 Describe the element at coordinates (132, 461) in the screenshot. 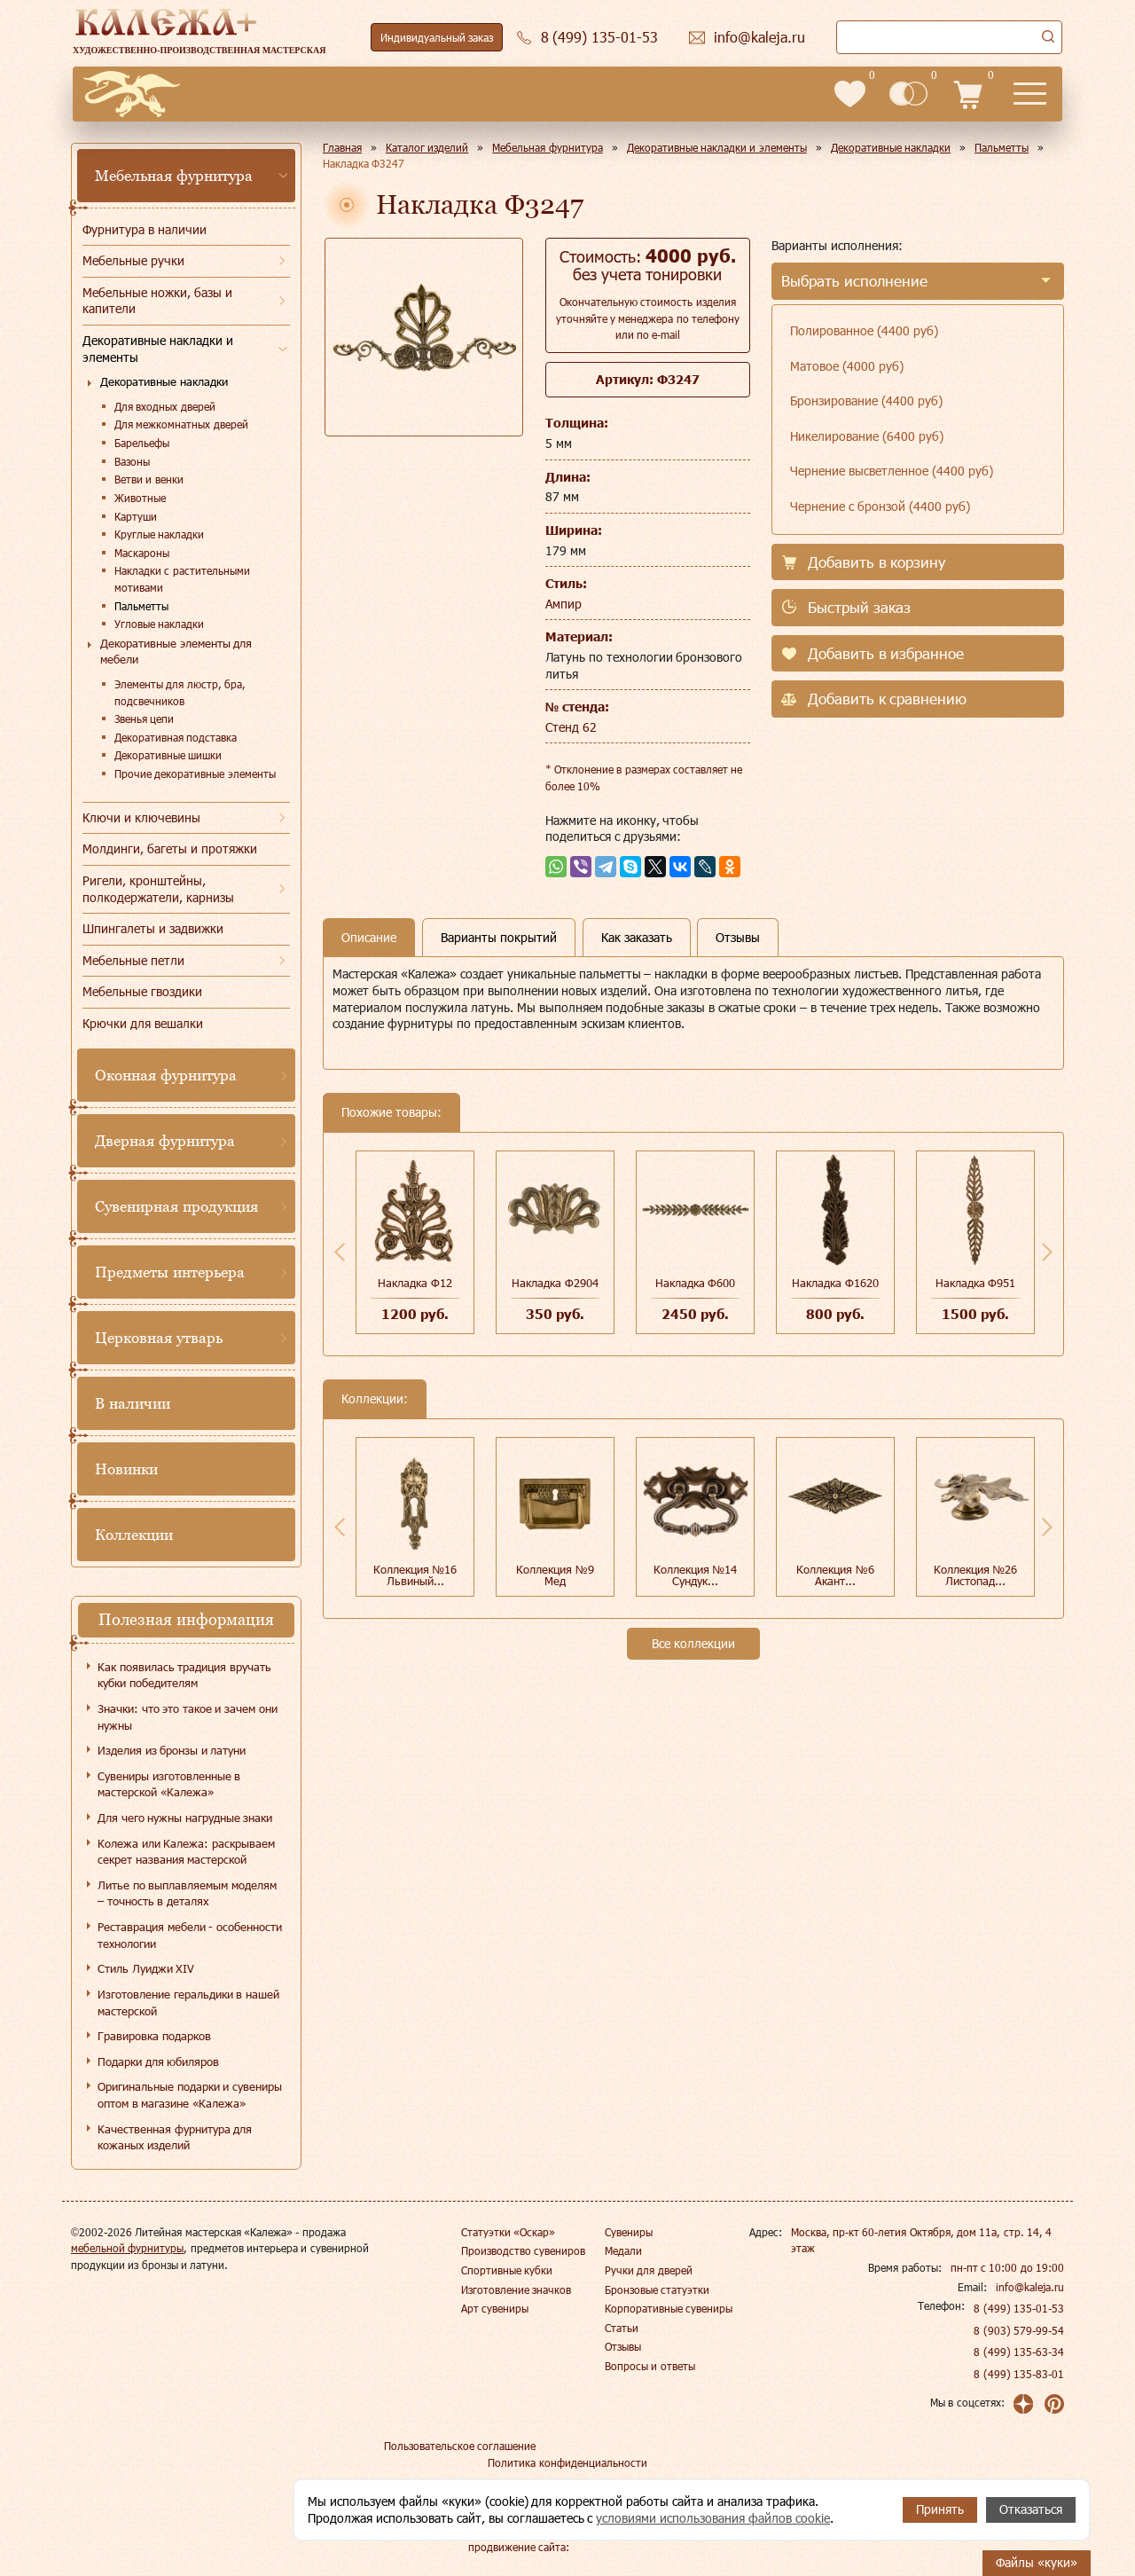

I see `Вазоны` at that location.